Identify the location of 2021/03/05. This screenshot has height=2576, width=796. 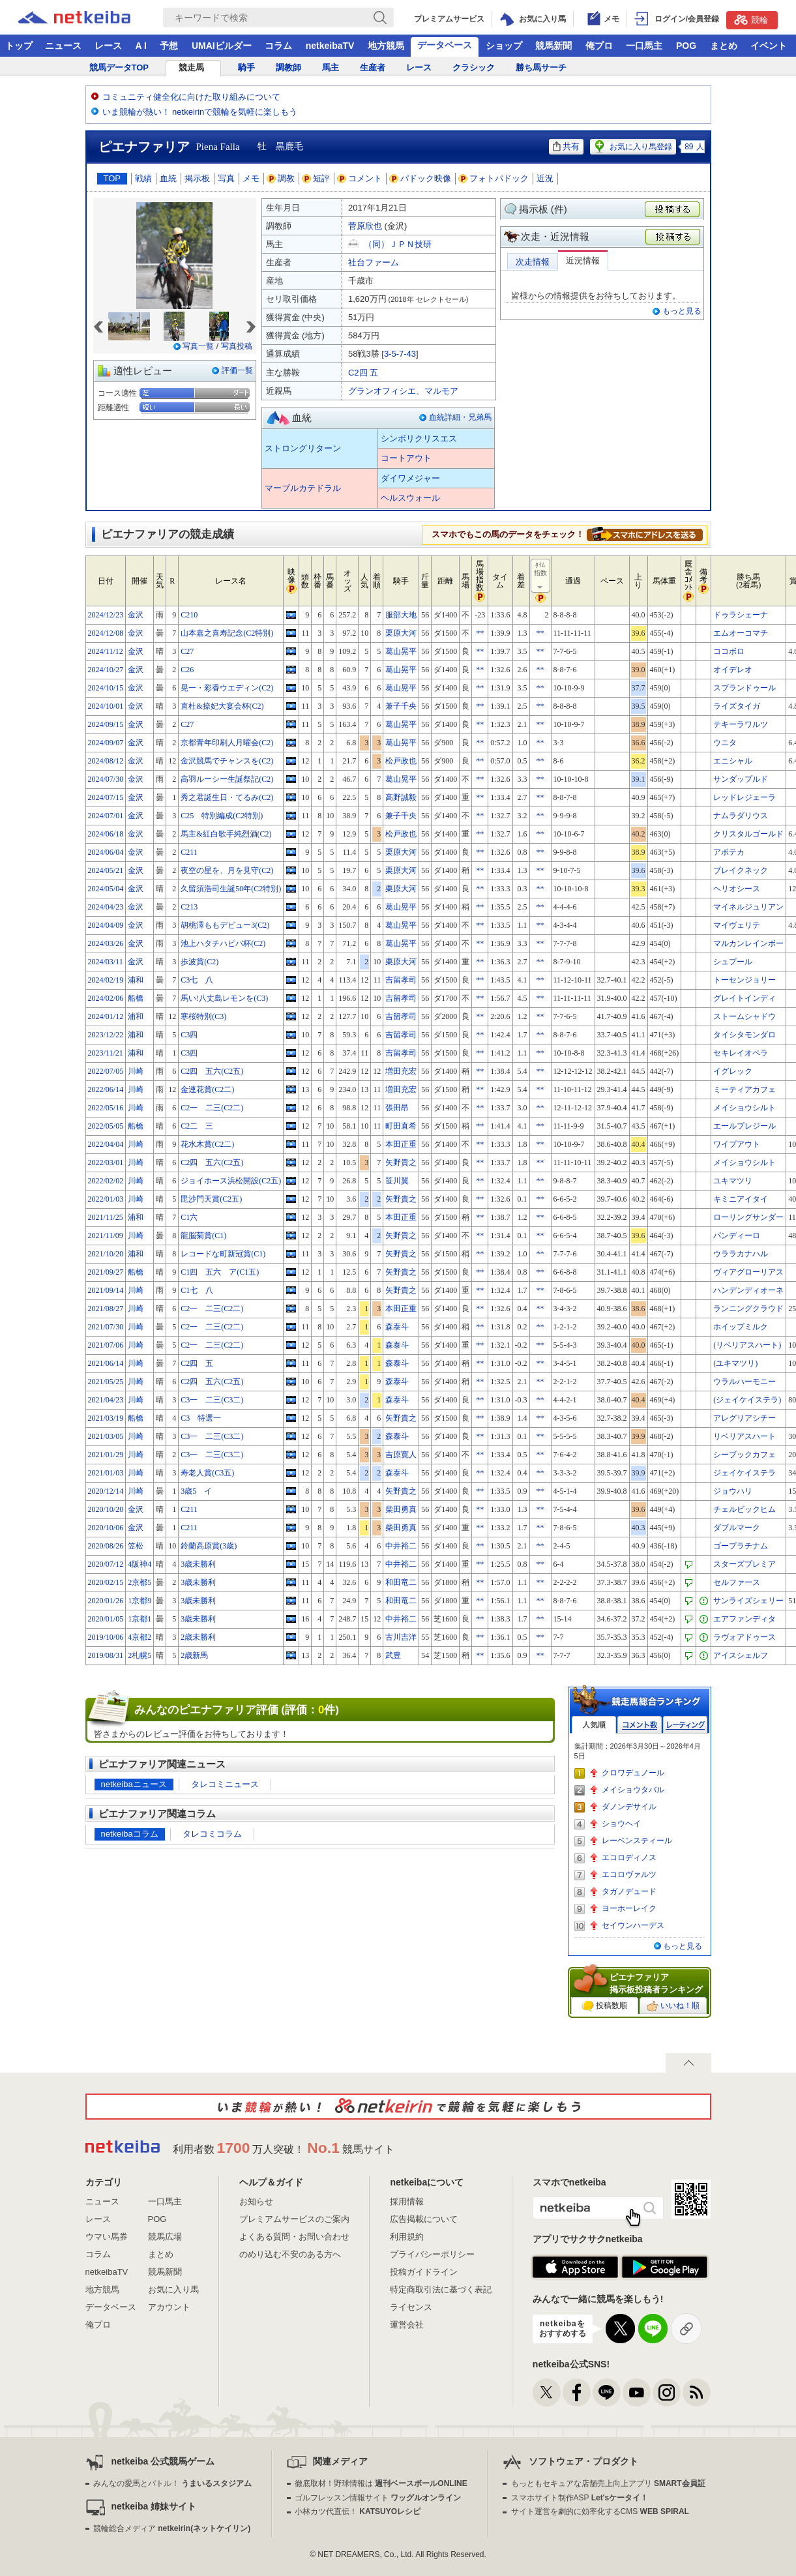
(106, 1436).